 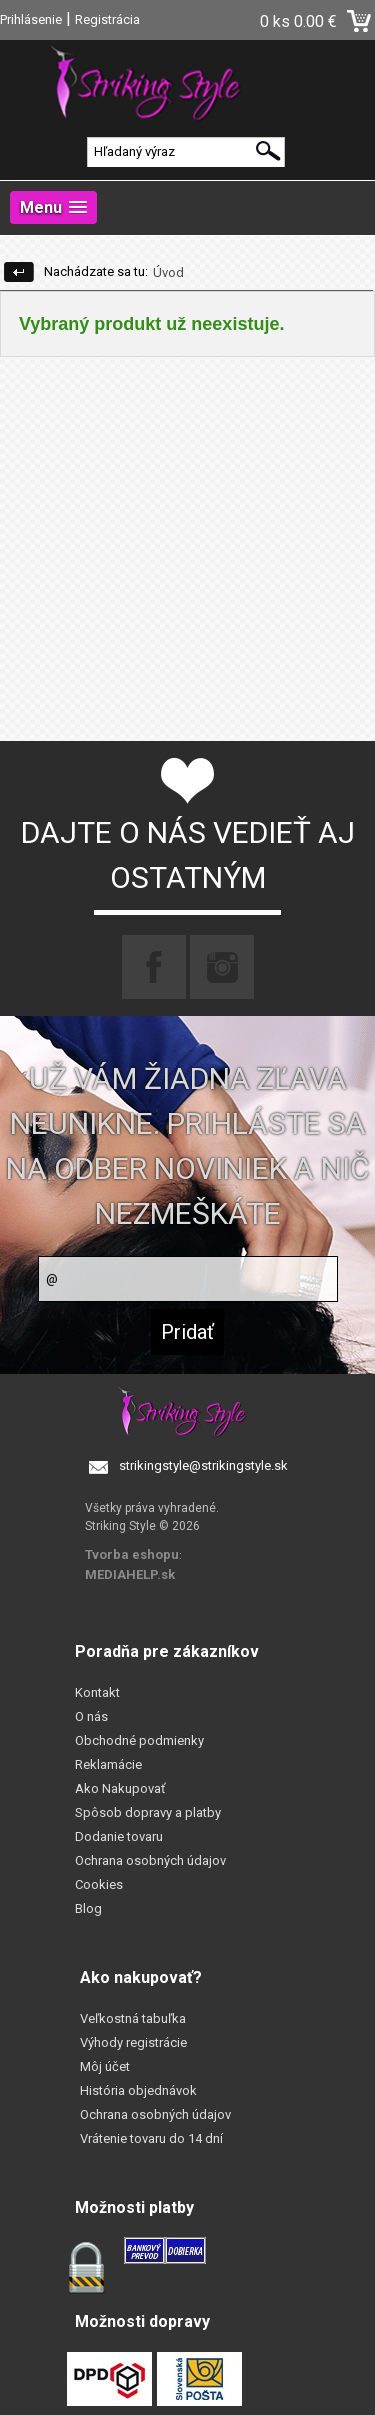 What do you see at coordinates (151, 2138) in the screenshot?
I see `Vrátenie tovaru do 14 dní` at bounding box center [151, 2138].